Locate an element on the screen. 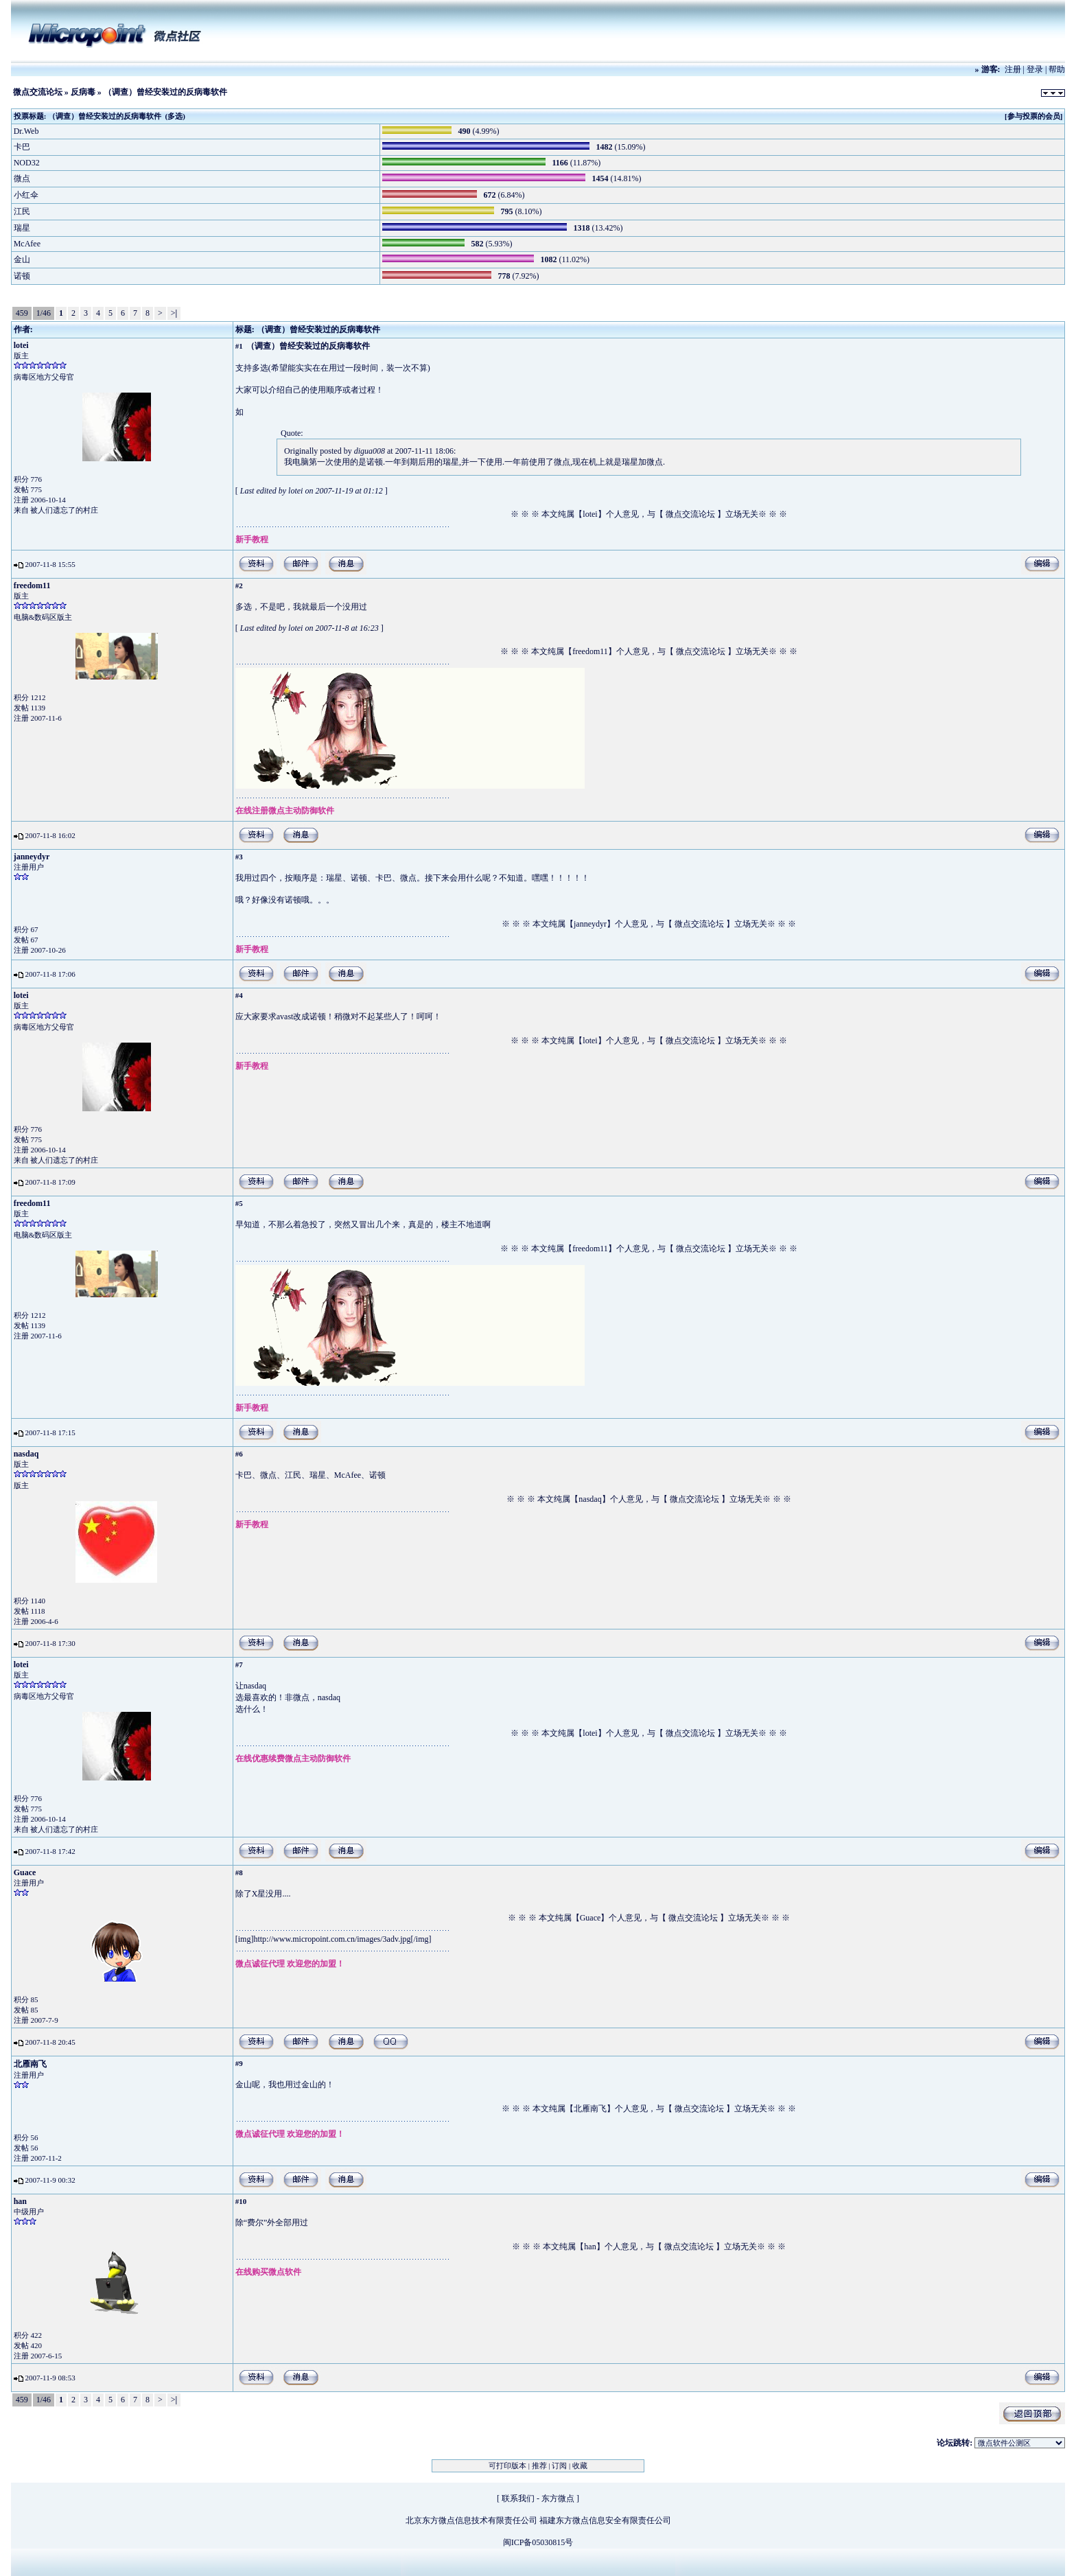 The height and width of the screenshot is (2576, 1076). 微点交流论坛 is located at coordinates (37, 92).